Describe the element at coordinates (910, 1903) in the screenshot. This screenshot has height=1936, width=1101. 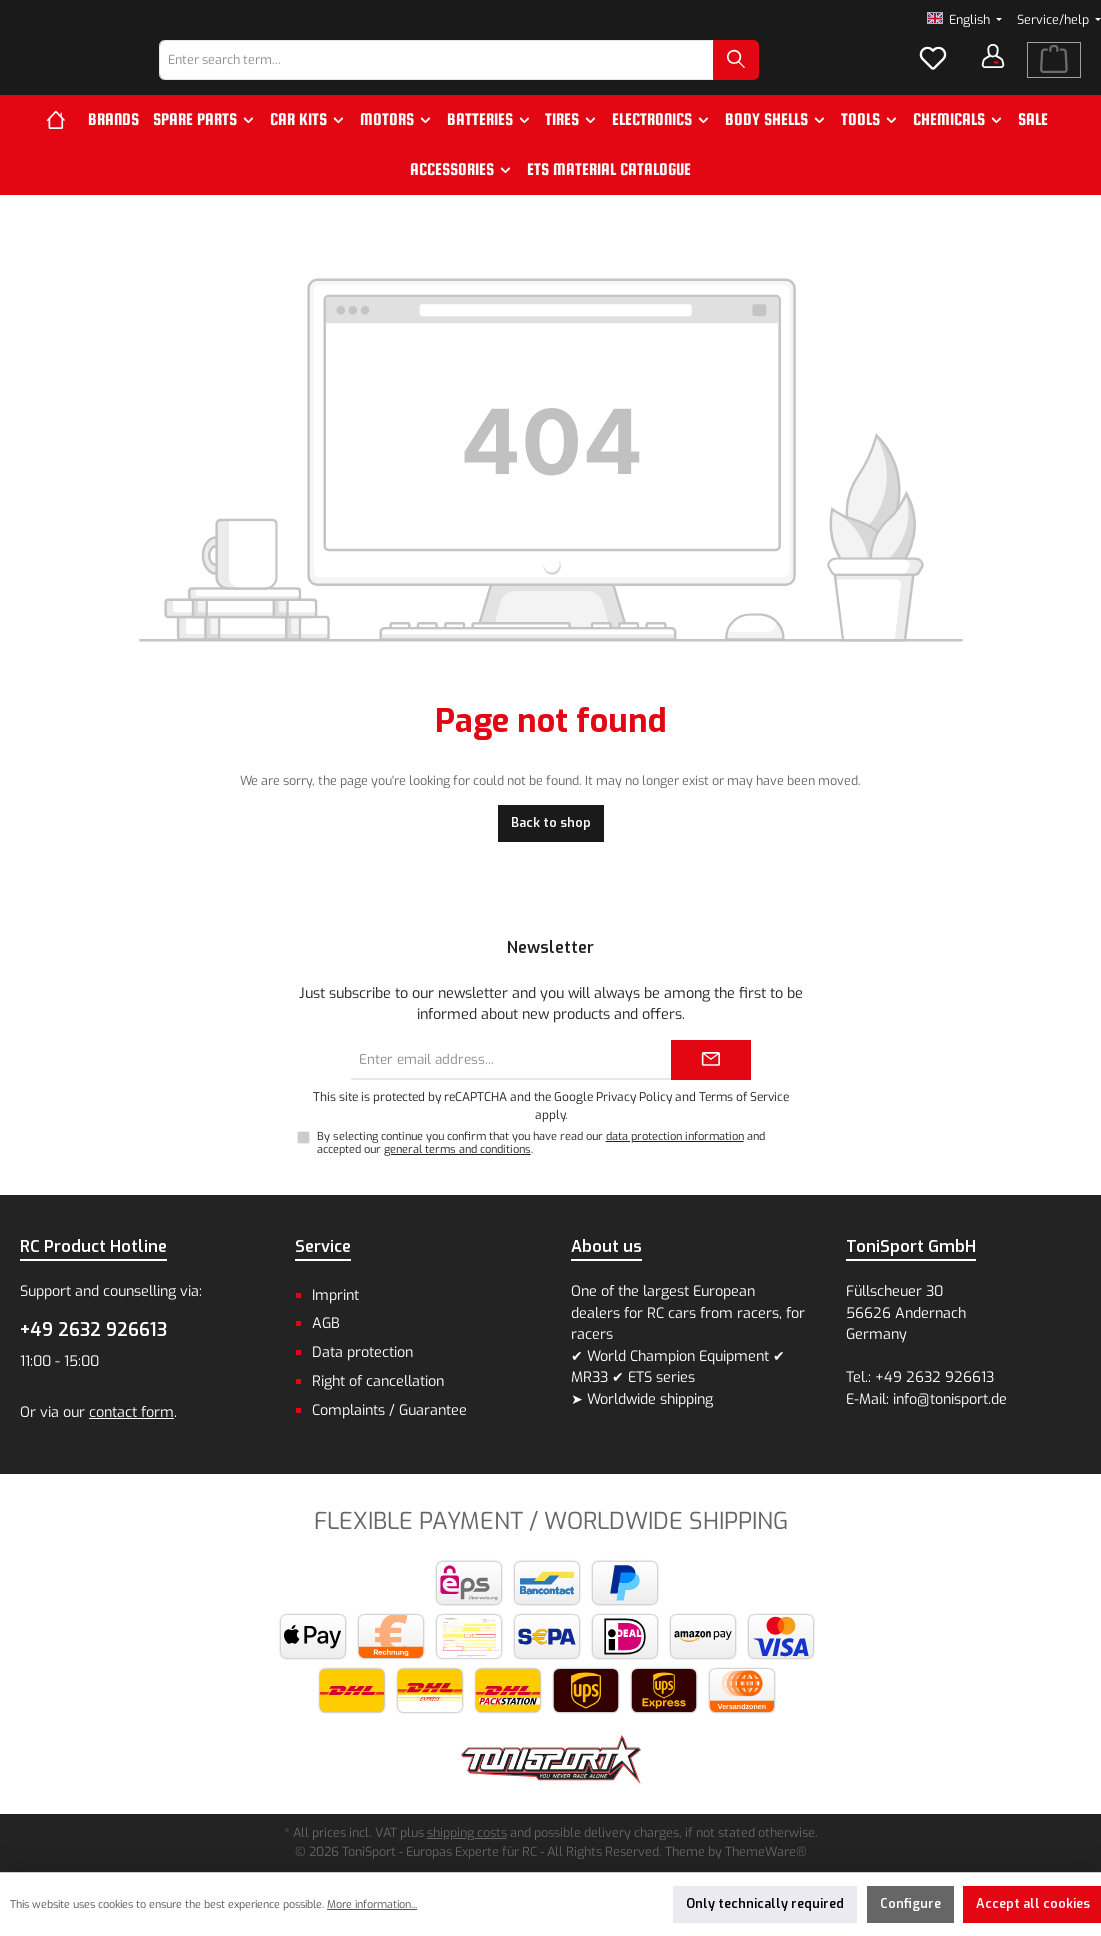
I see `Configure` at that location.